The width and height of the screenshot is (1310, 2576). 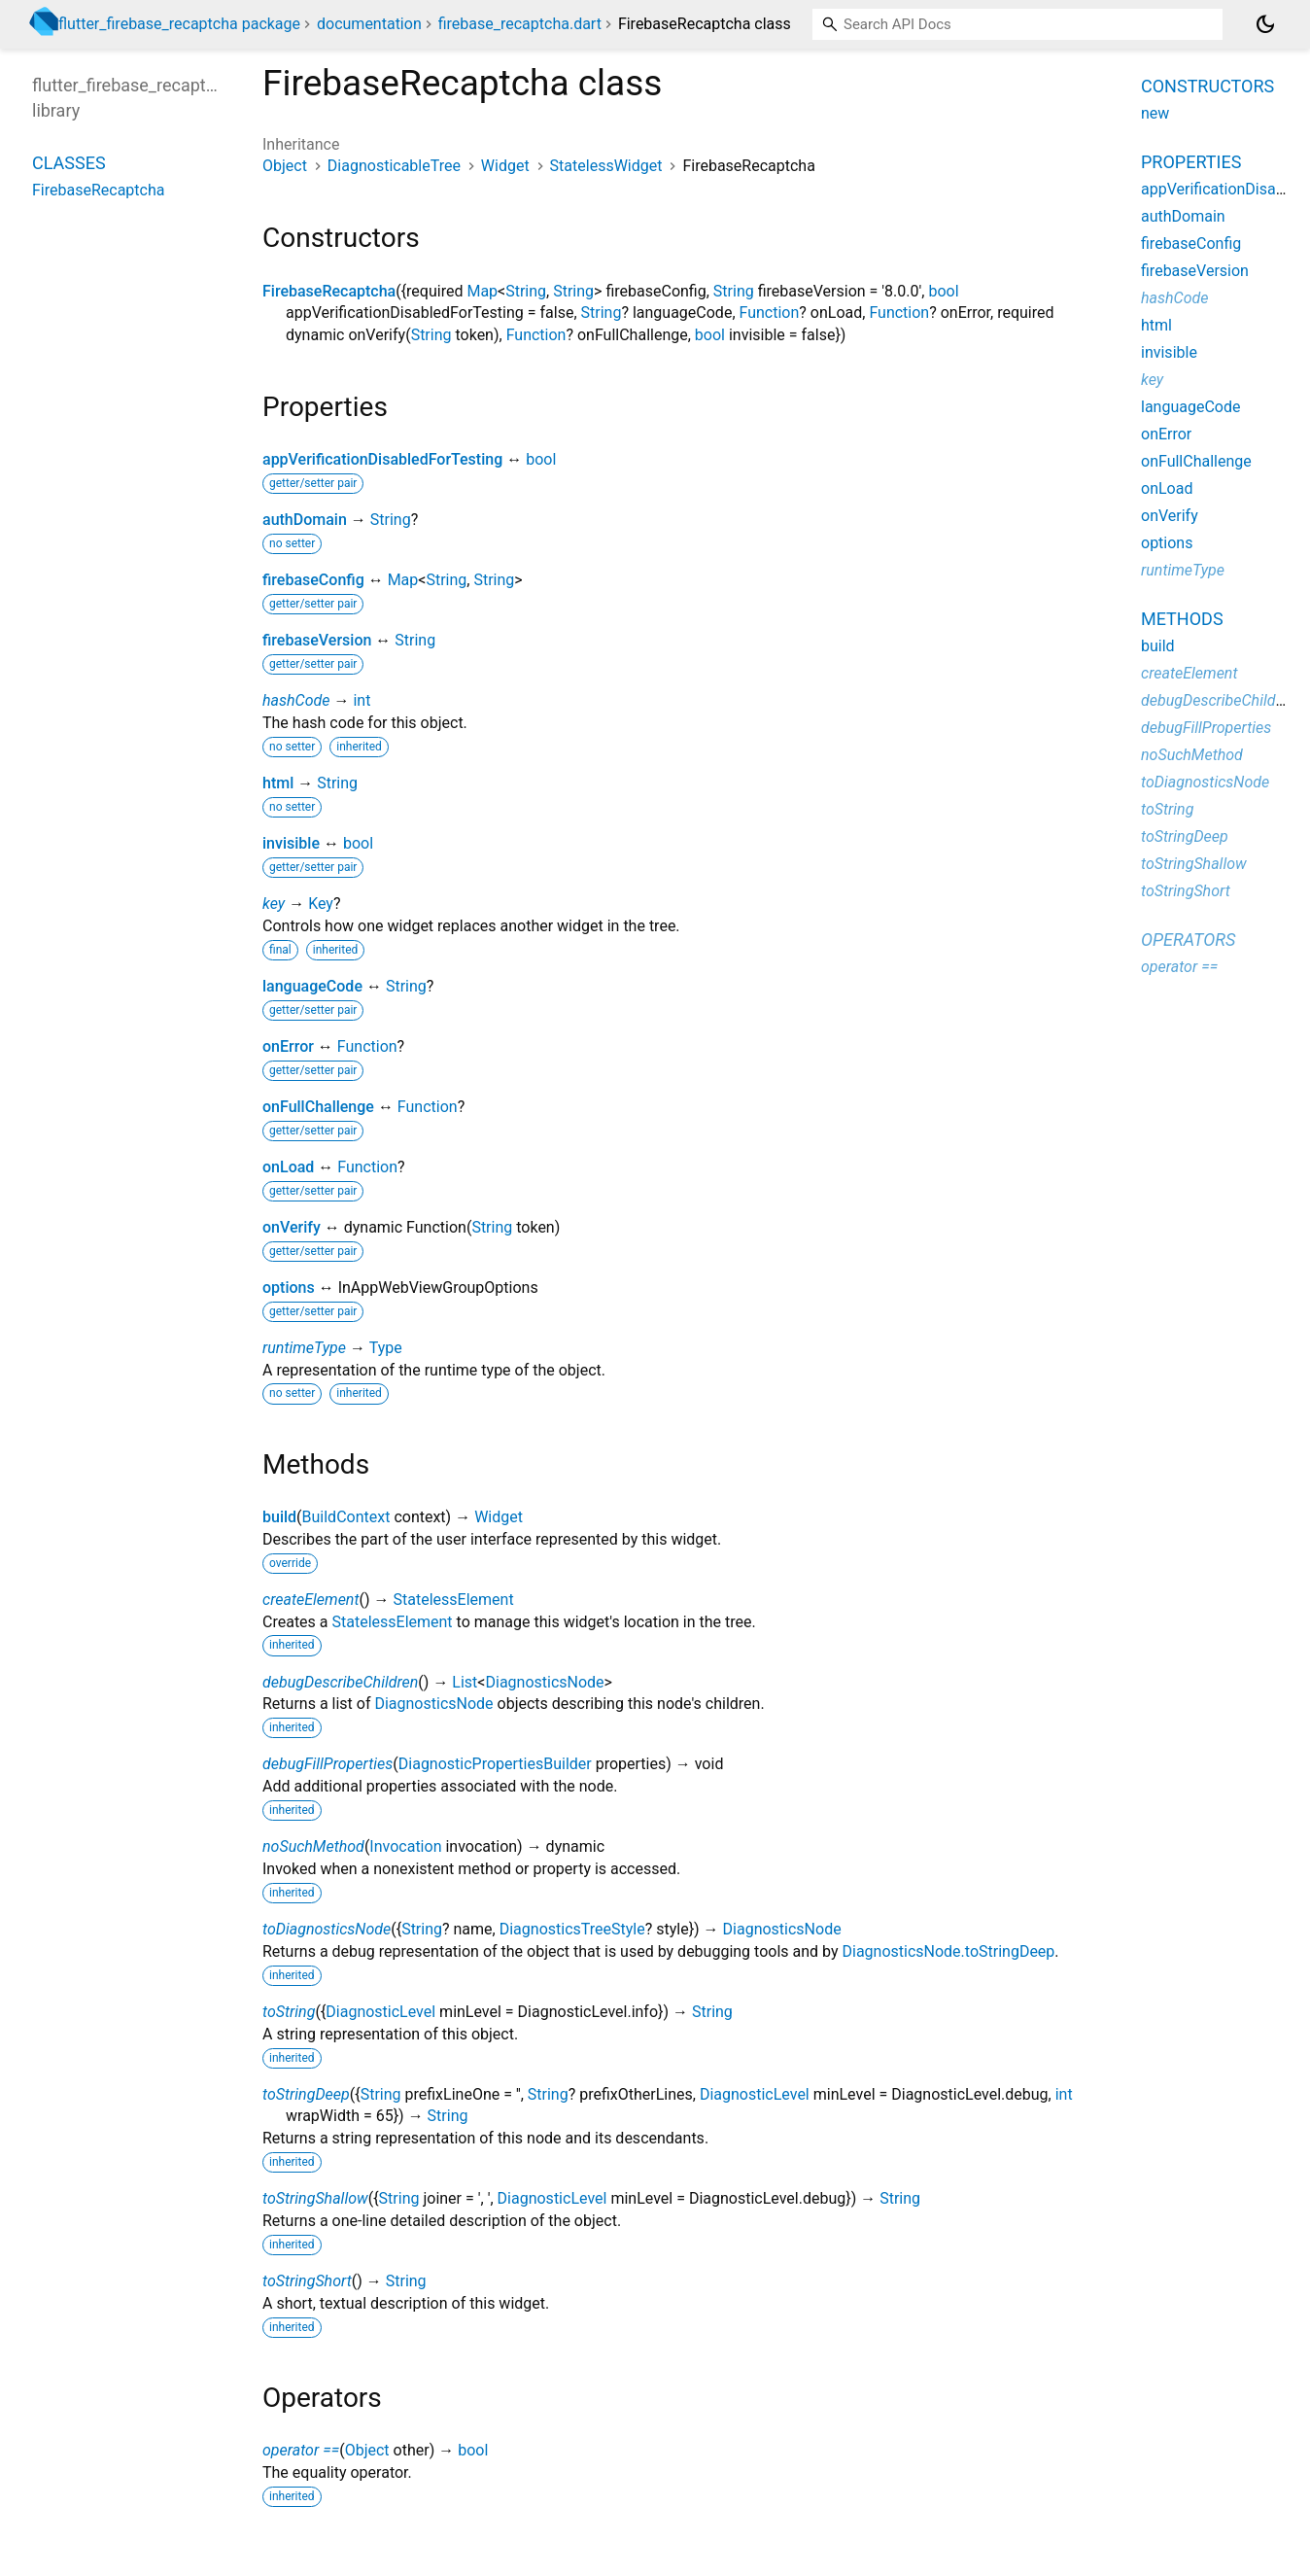 What do you see at coordinates (1191, 162) in the screenshot?
I see `Properties` at bounding box center [1191, 162].